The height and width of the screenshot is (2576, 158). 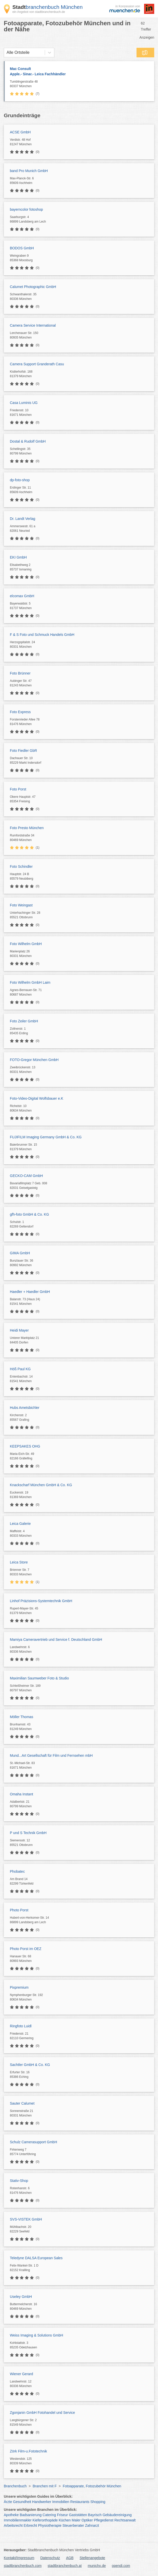 I want to click on Mund...Art Gesellschaft für Film und Fernsehen mbH, so click(x=51, y=1755).